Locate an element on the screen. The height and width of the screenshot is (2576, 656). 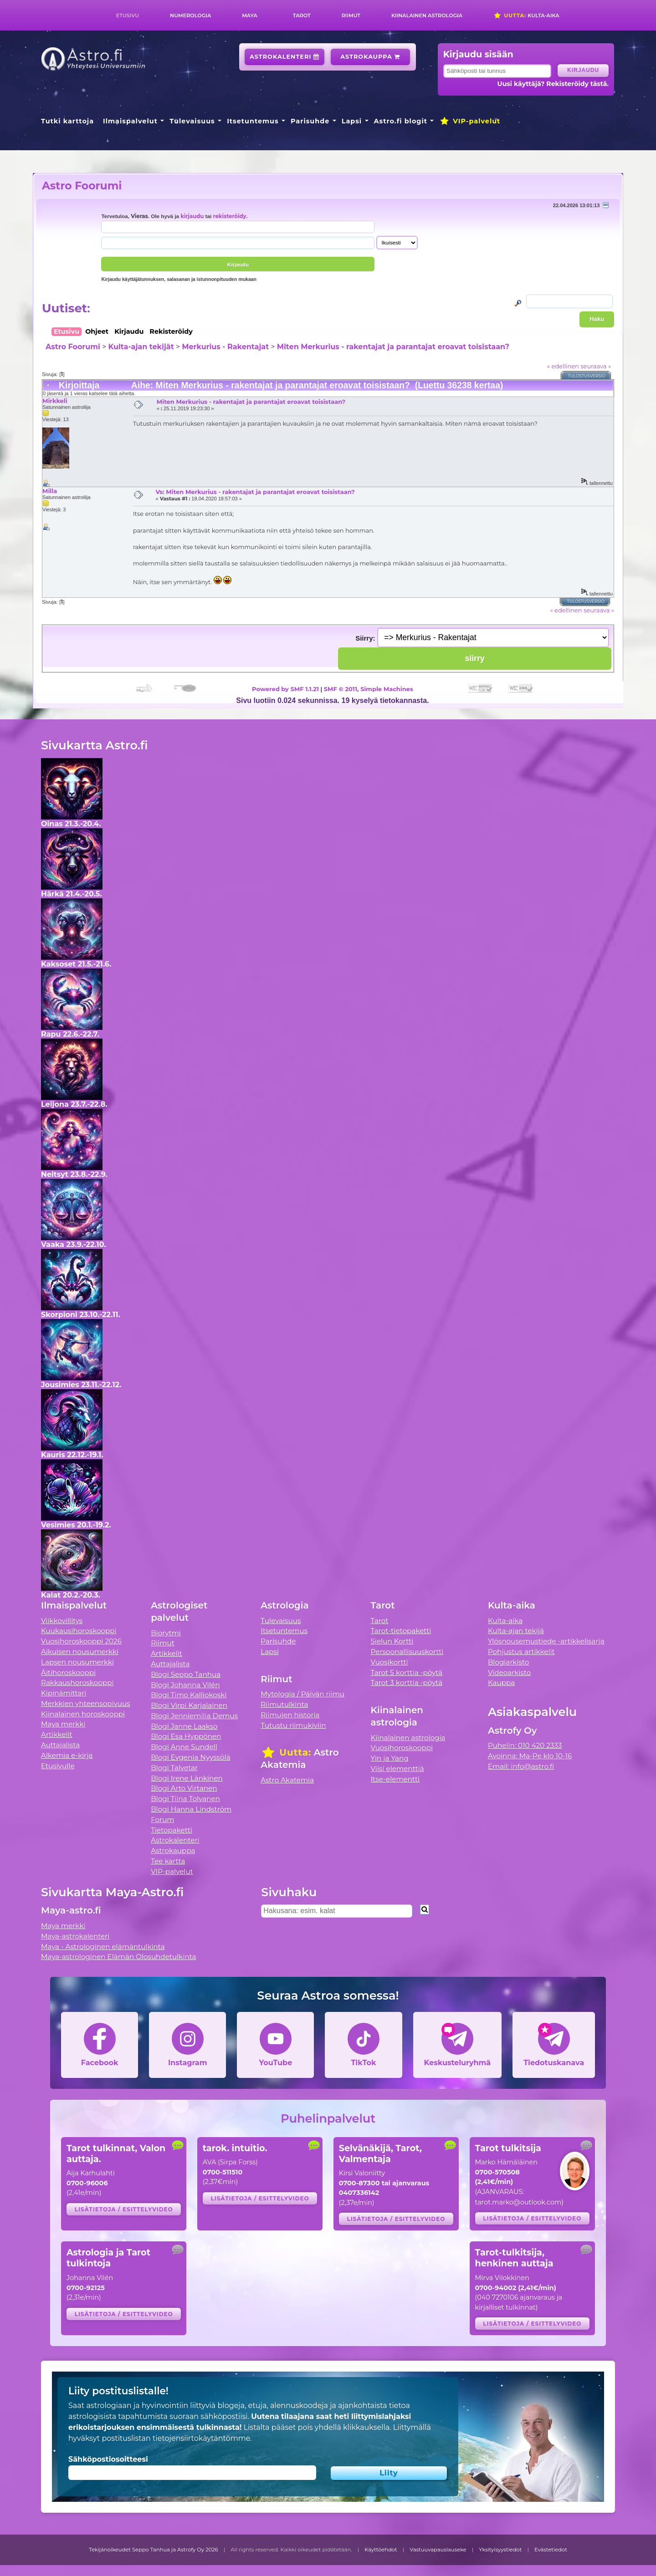
Artikkelit is located at coordinates (56, 1734).